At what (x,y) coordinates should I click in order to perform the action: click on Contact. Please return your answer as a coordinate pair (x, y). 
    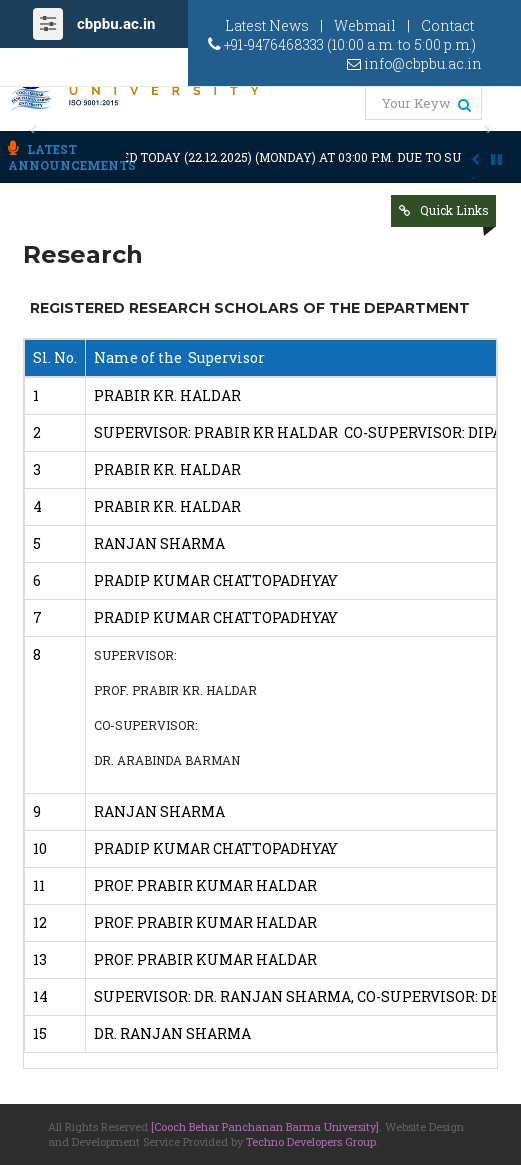
    Looking at the image, I should click on (447, 25).